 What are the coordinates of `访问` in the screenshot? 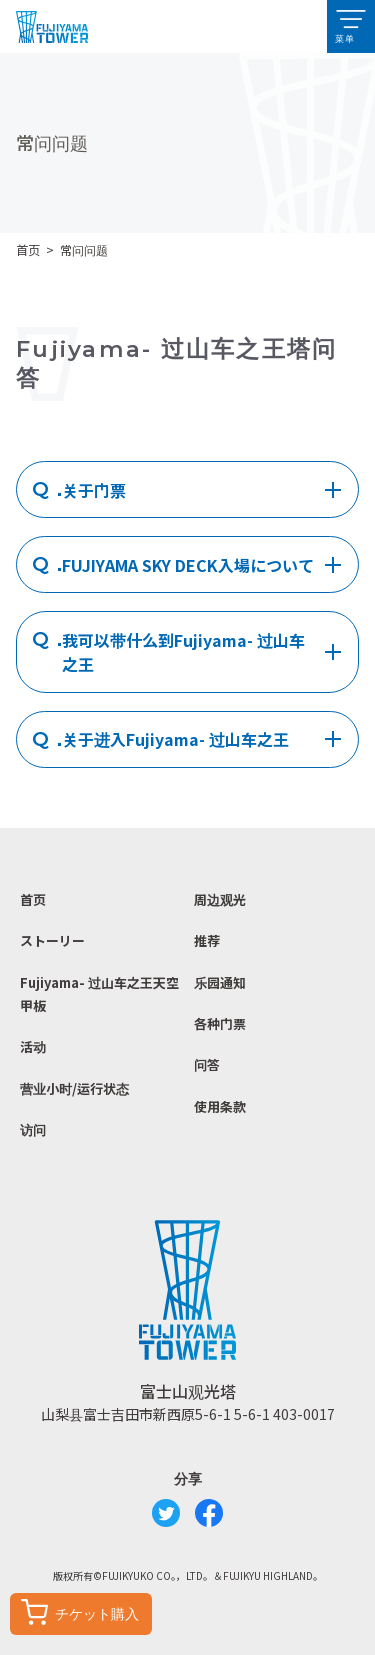 It's located at (33, 1129).